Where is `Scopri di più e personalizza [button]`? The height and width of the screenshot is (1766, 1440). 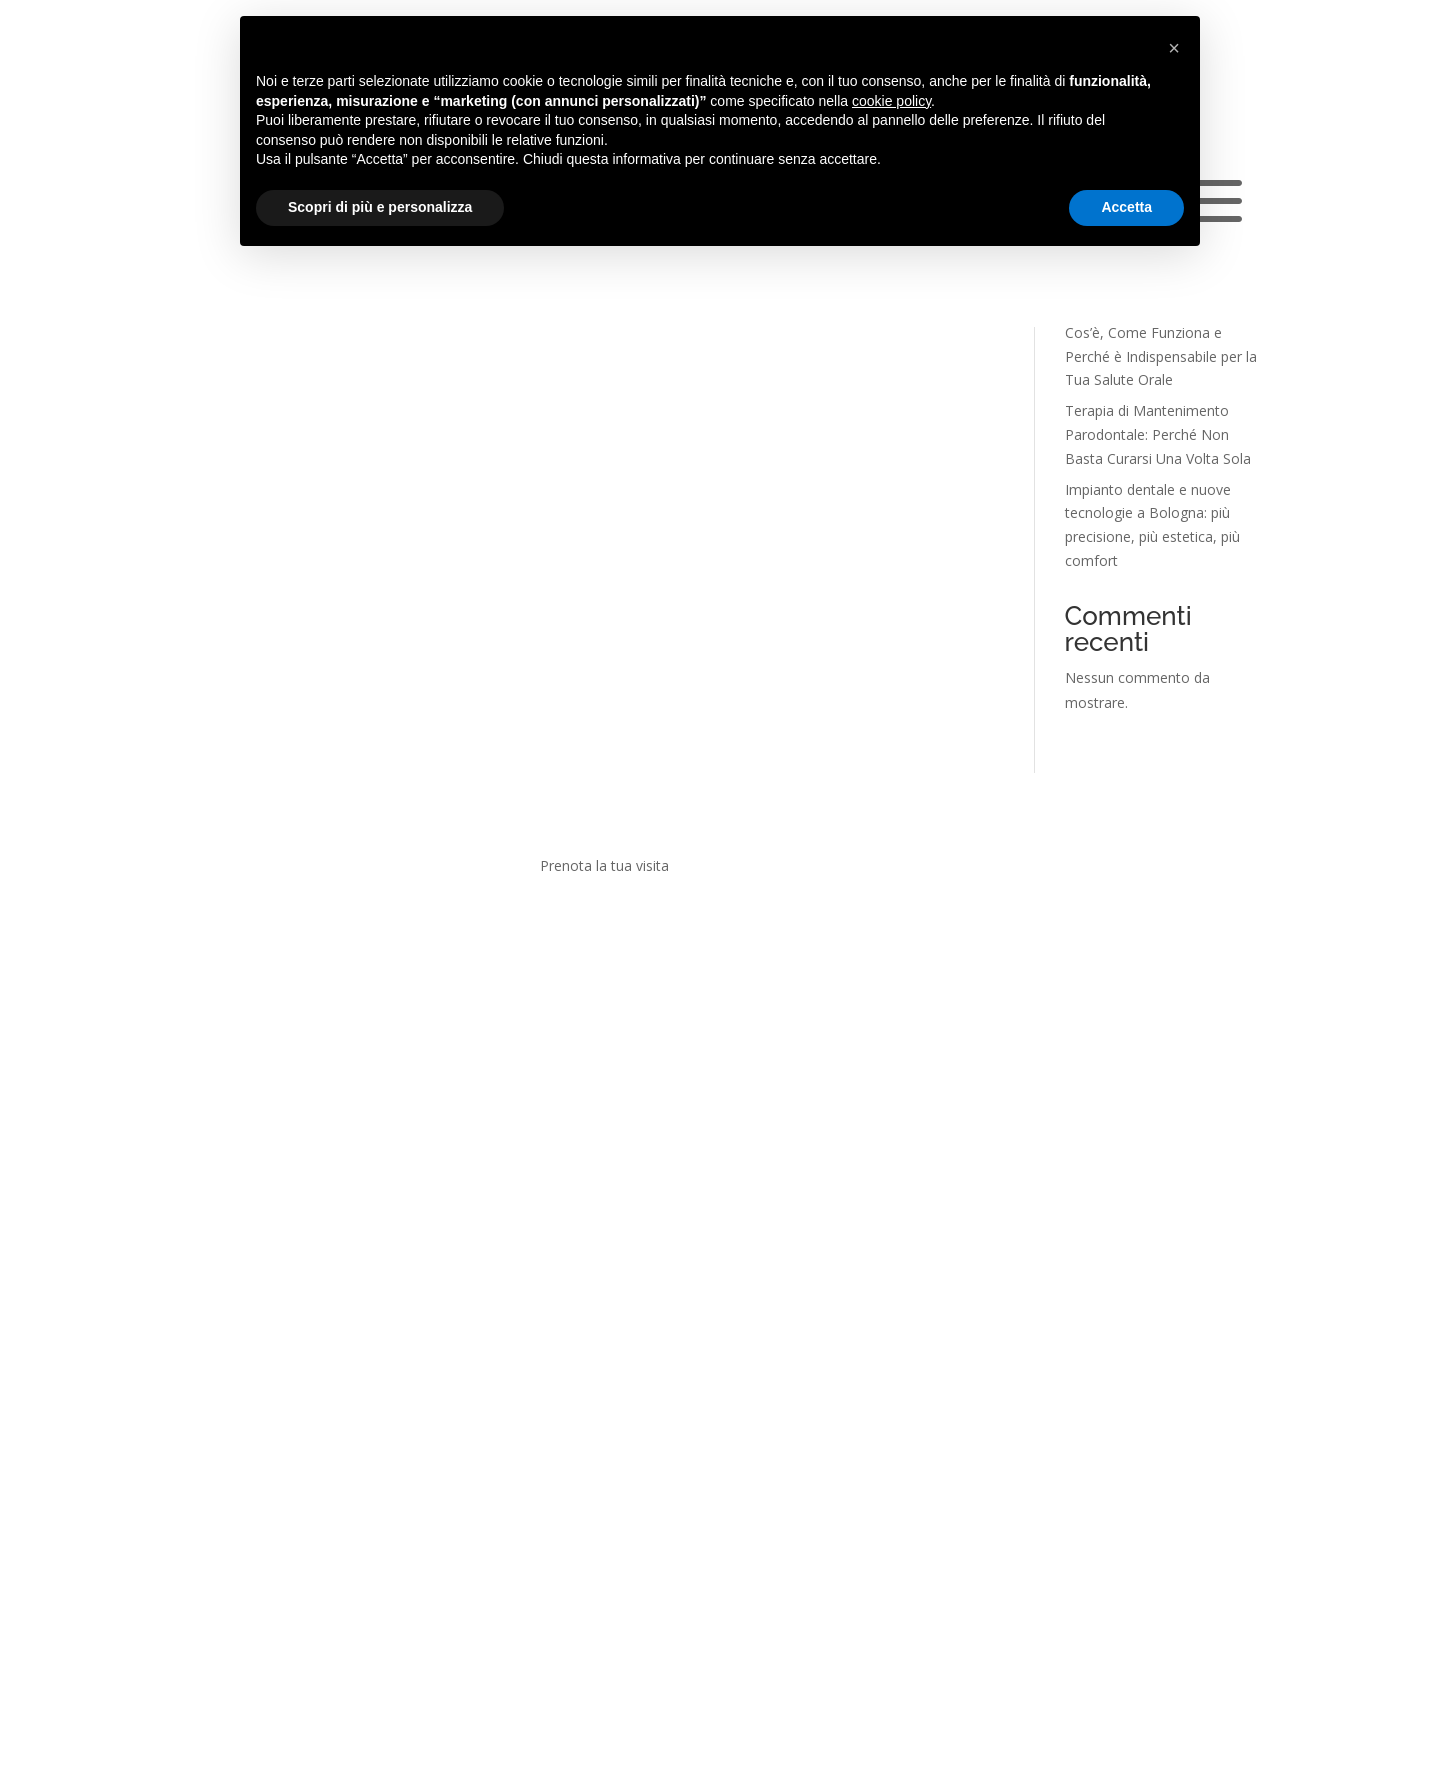
Scopri di più e personalizza [button] is located at coordinates (380, 207).